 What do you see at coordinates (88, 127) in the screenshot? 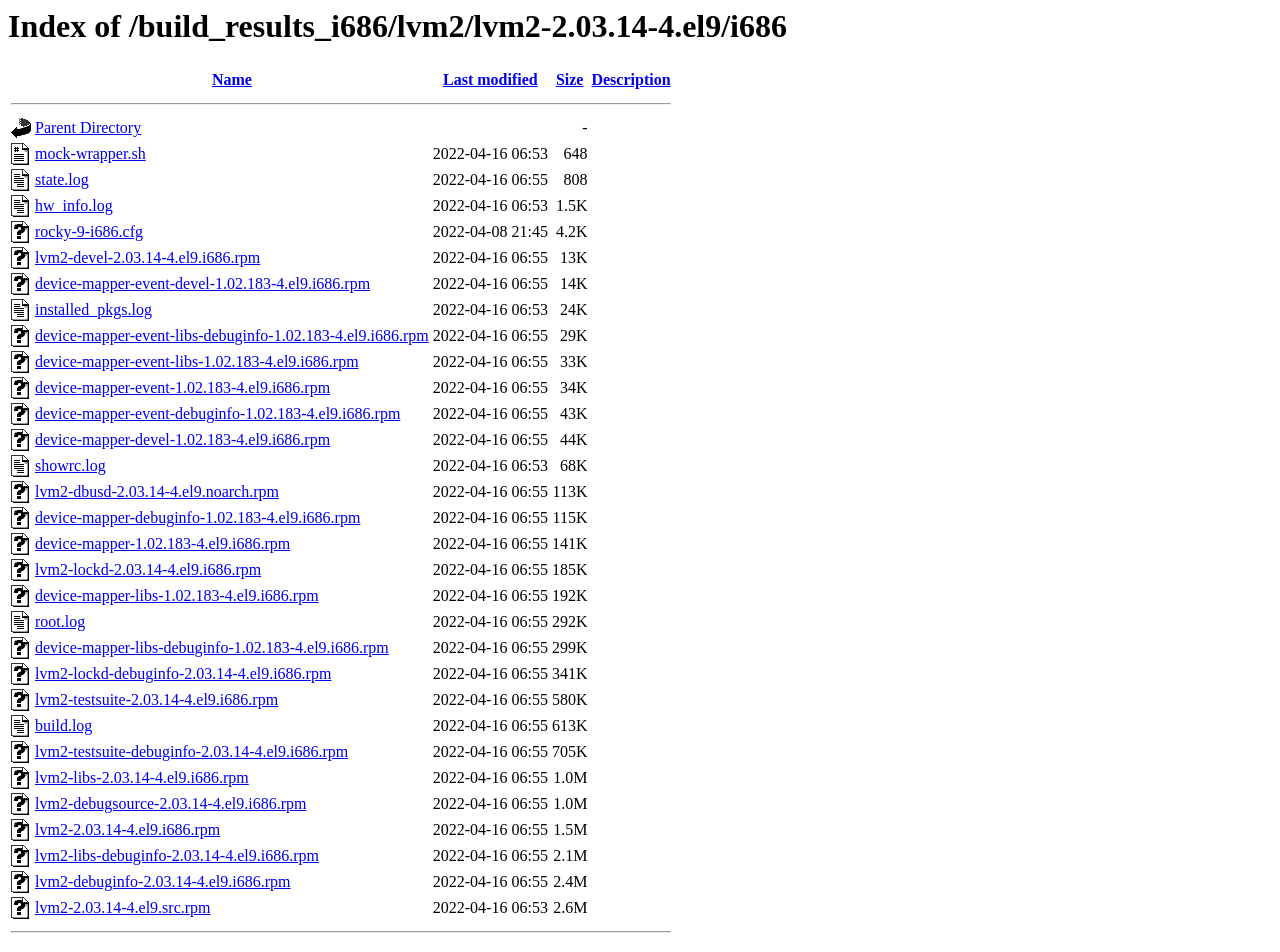
I see `Parent Directory` at bounding box center [88, 127].